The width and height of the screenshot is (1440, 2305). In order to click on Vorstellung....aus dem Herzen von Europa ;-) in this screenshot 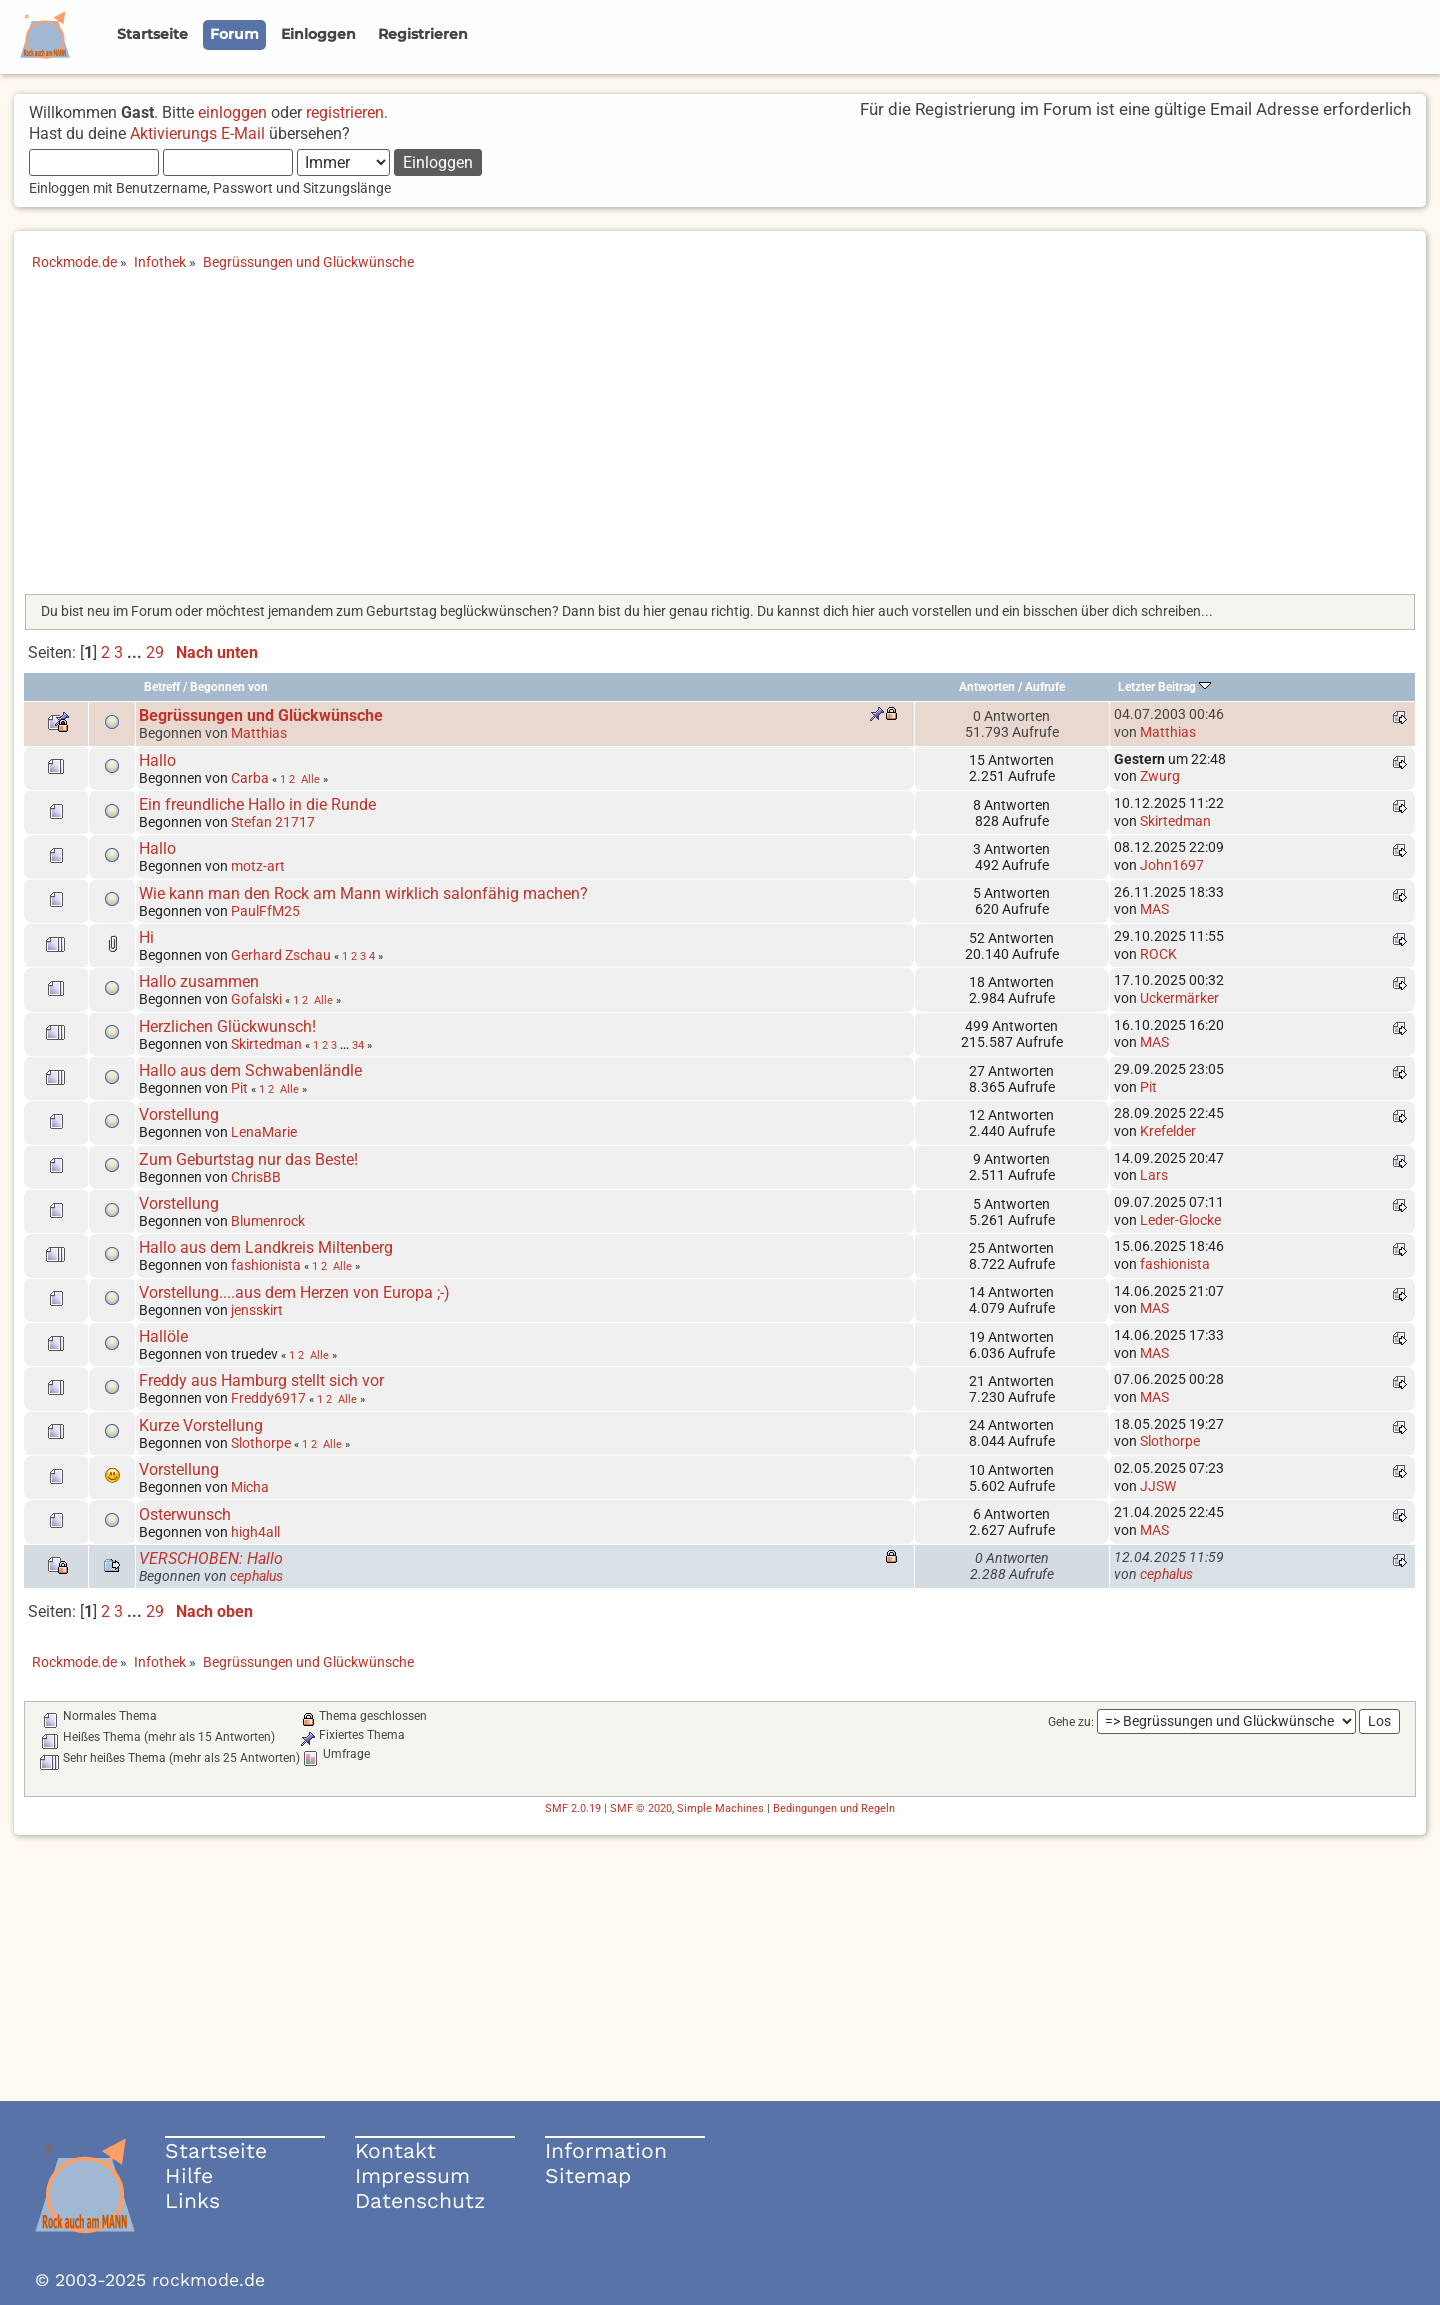, I will do `click(294, 1292)`.